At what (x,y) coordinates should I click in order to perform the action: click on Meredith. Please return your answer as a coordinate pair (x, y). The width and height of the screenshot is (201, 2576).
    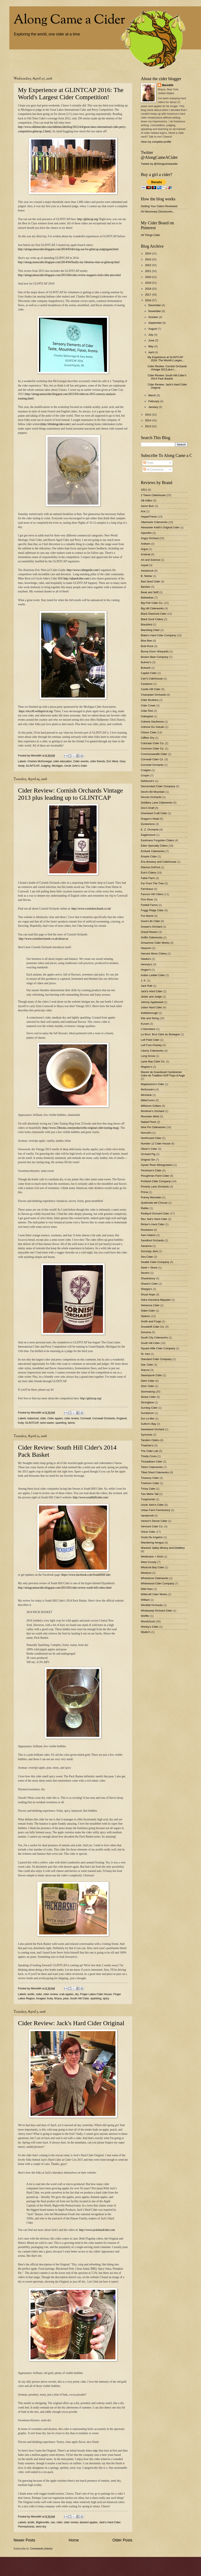
    Looking at the image, I should click on (167, 85).